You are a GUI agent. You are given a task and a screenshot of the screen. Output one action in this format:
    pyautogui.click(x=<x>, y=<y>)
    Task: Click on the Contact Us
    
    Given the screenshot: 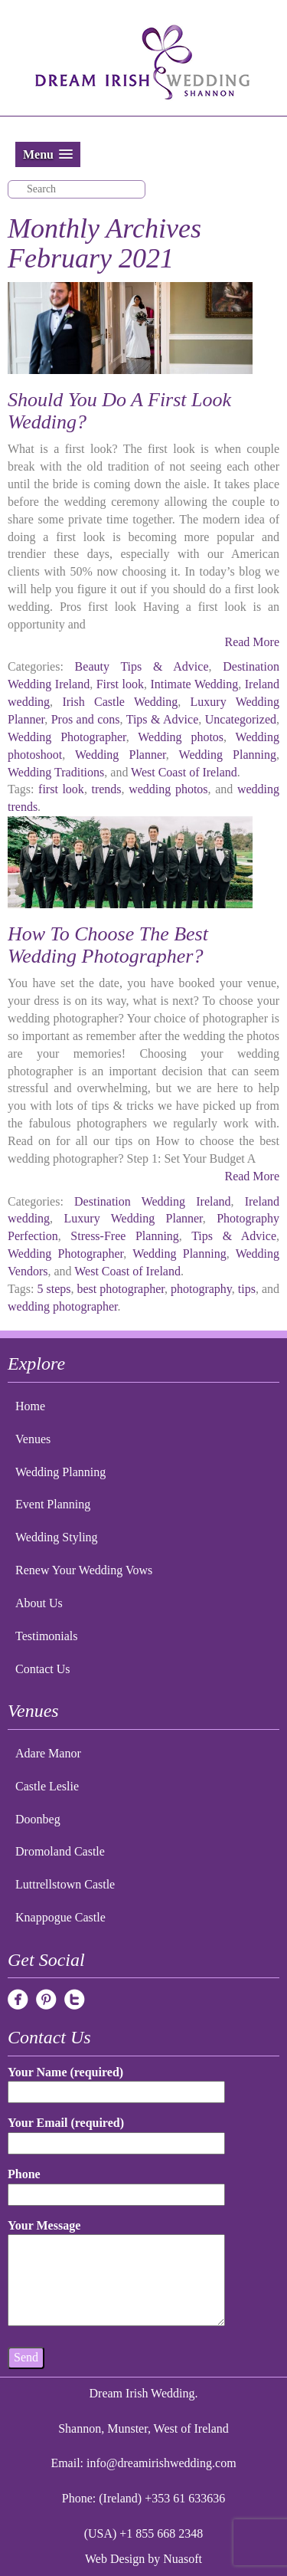 What is the action you would take?
    pyautogui.click(x=42, y=1668)
    